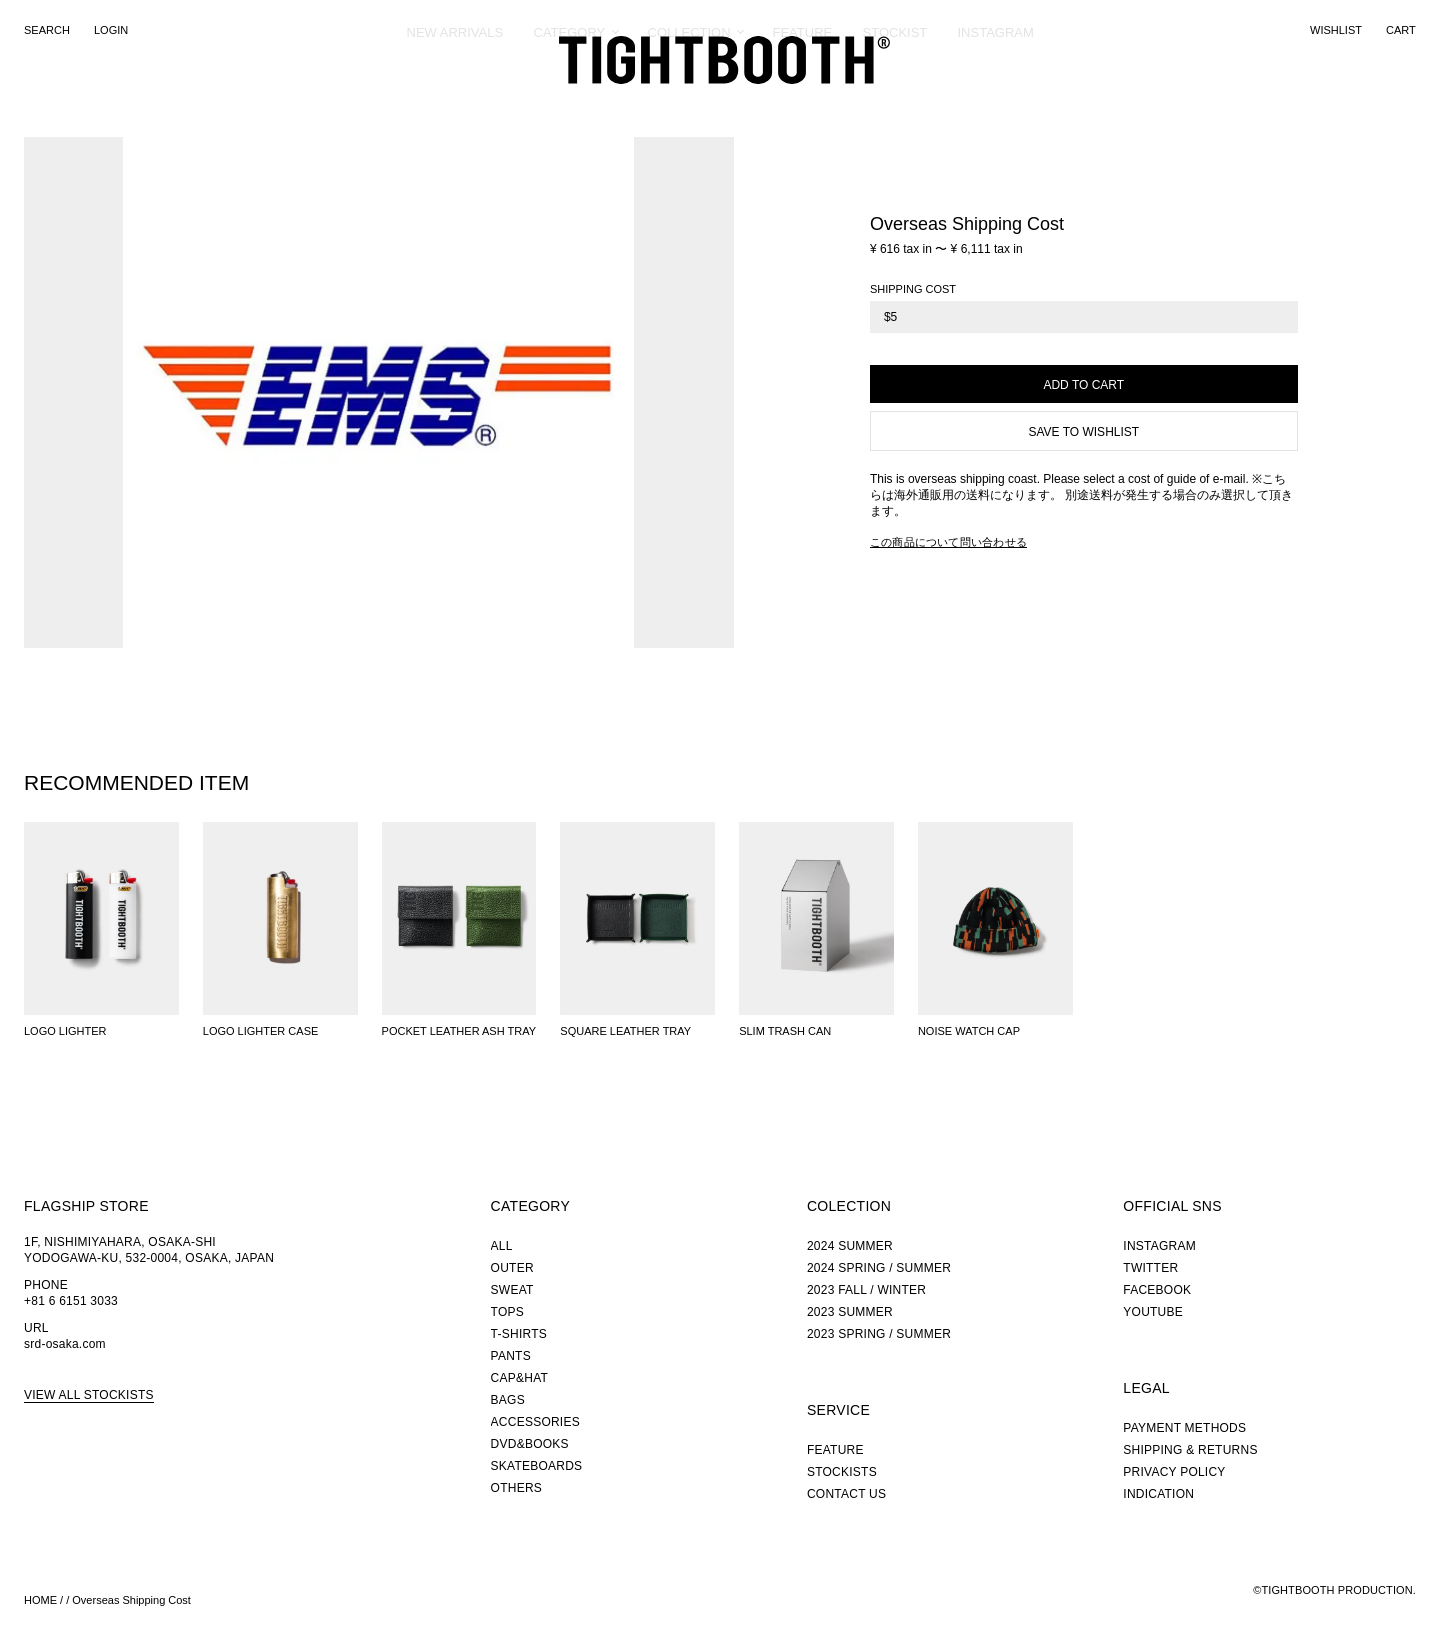  I want to click on CATEGORY, so click(570, 104).